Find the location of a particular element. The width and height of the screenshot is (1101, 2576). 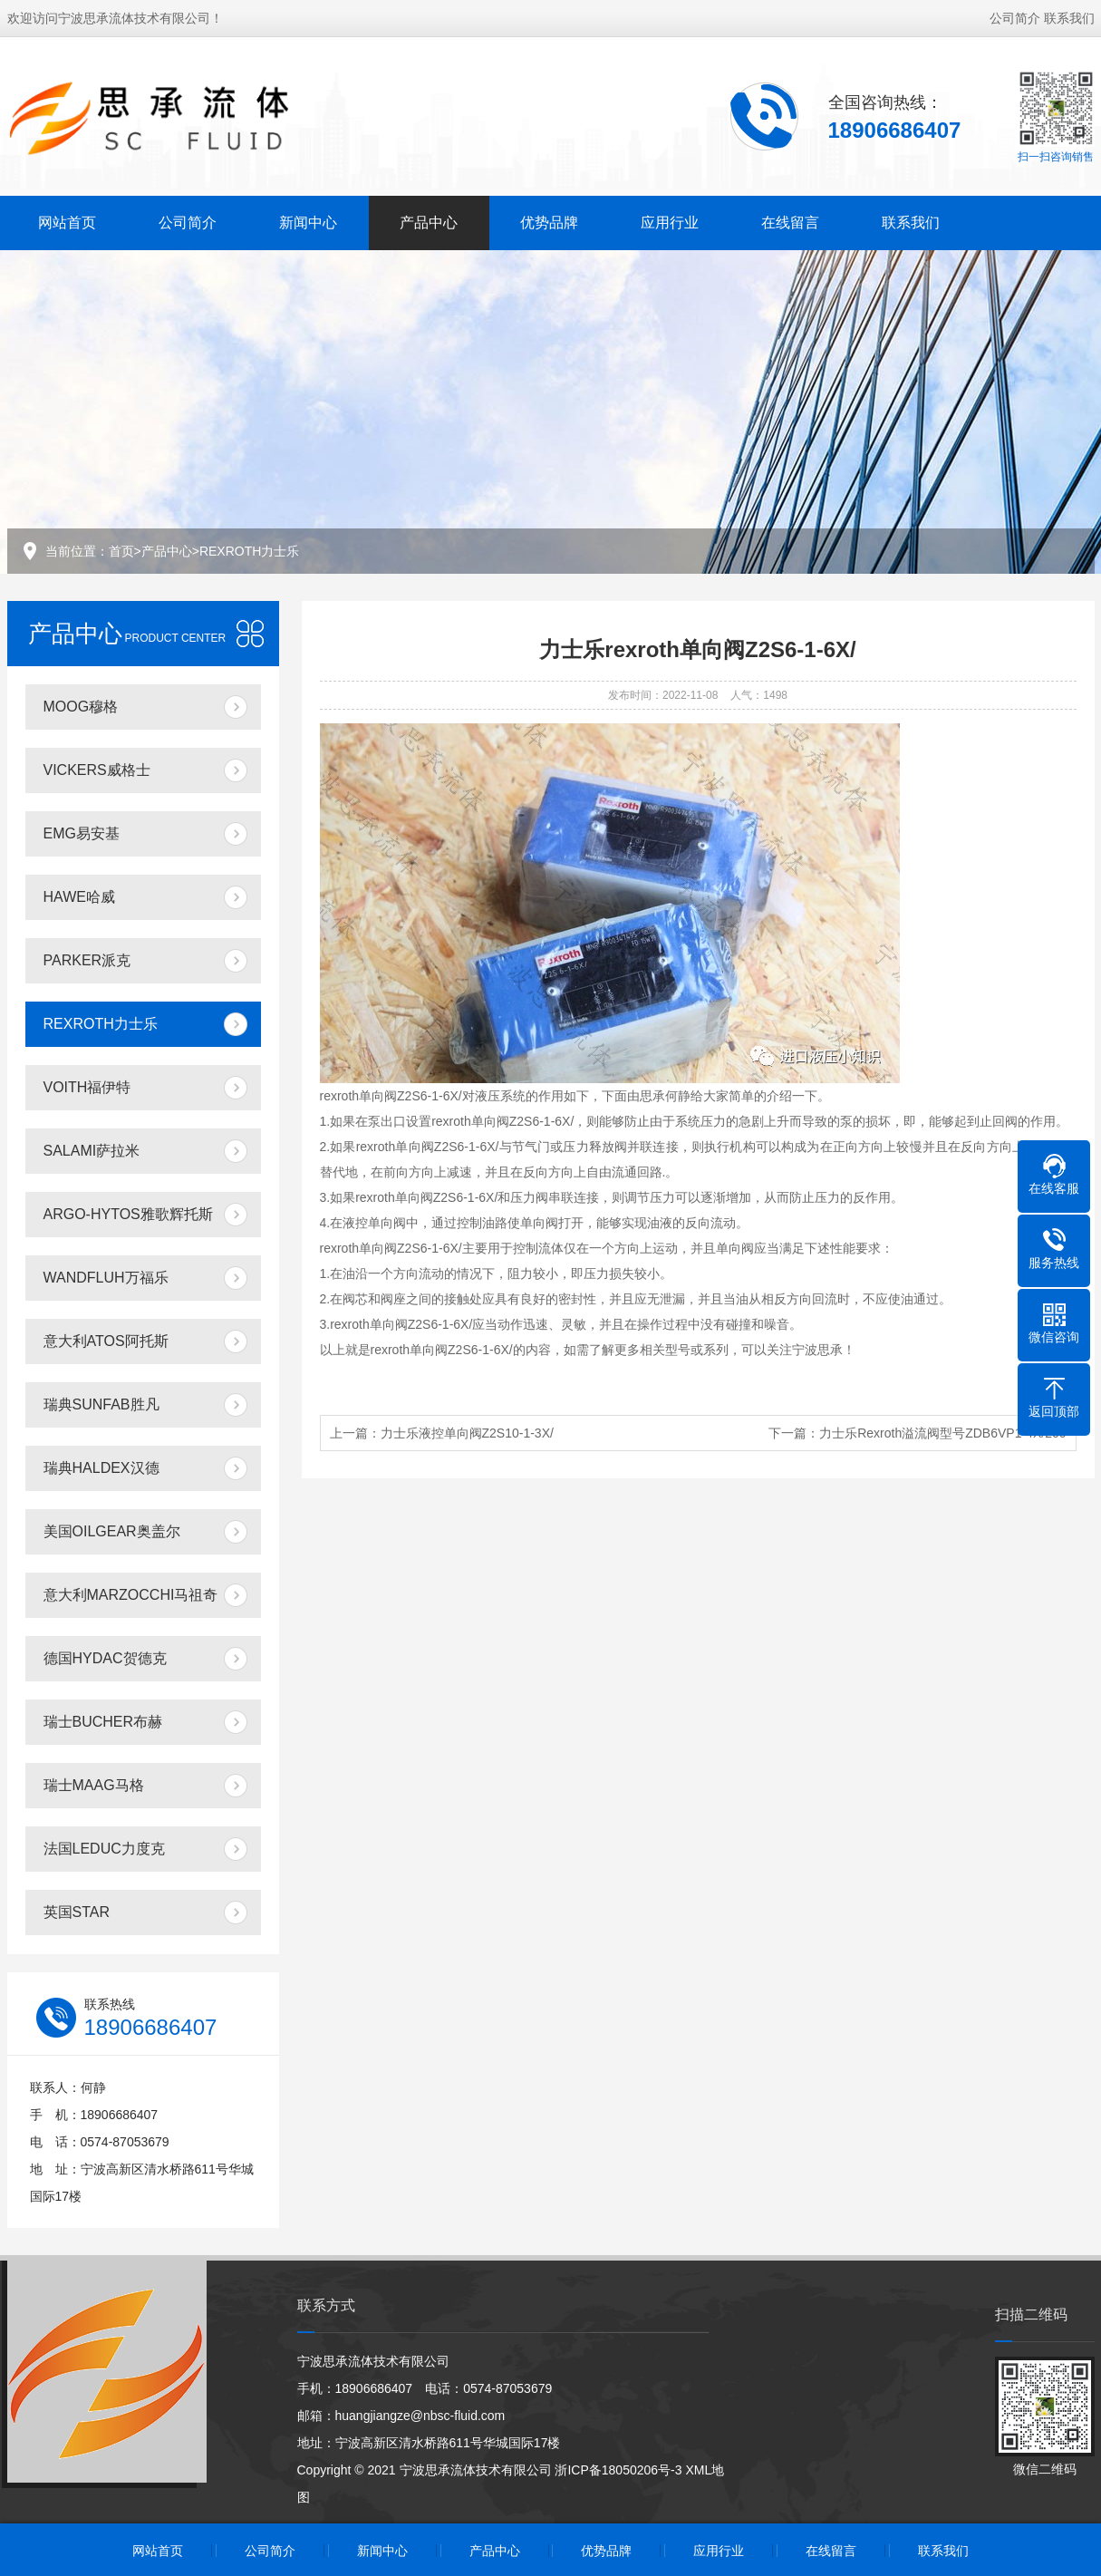

力士乐Rexroth溢流阀型号ZDB6VP1-4X/200 is located at coordinates (942, 1433).